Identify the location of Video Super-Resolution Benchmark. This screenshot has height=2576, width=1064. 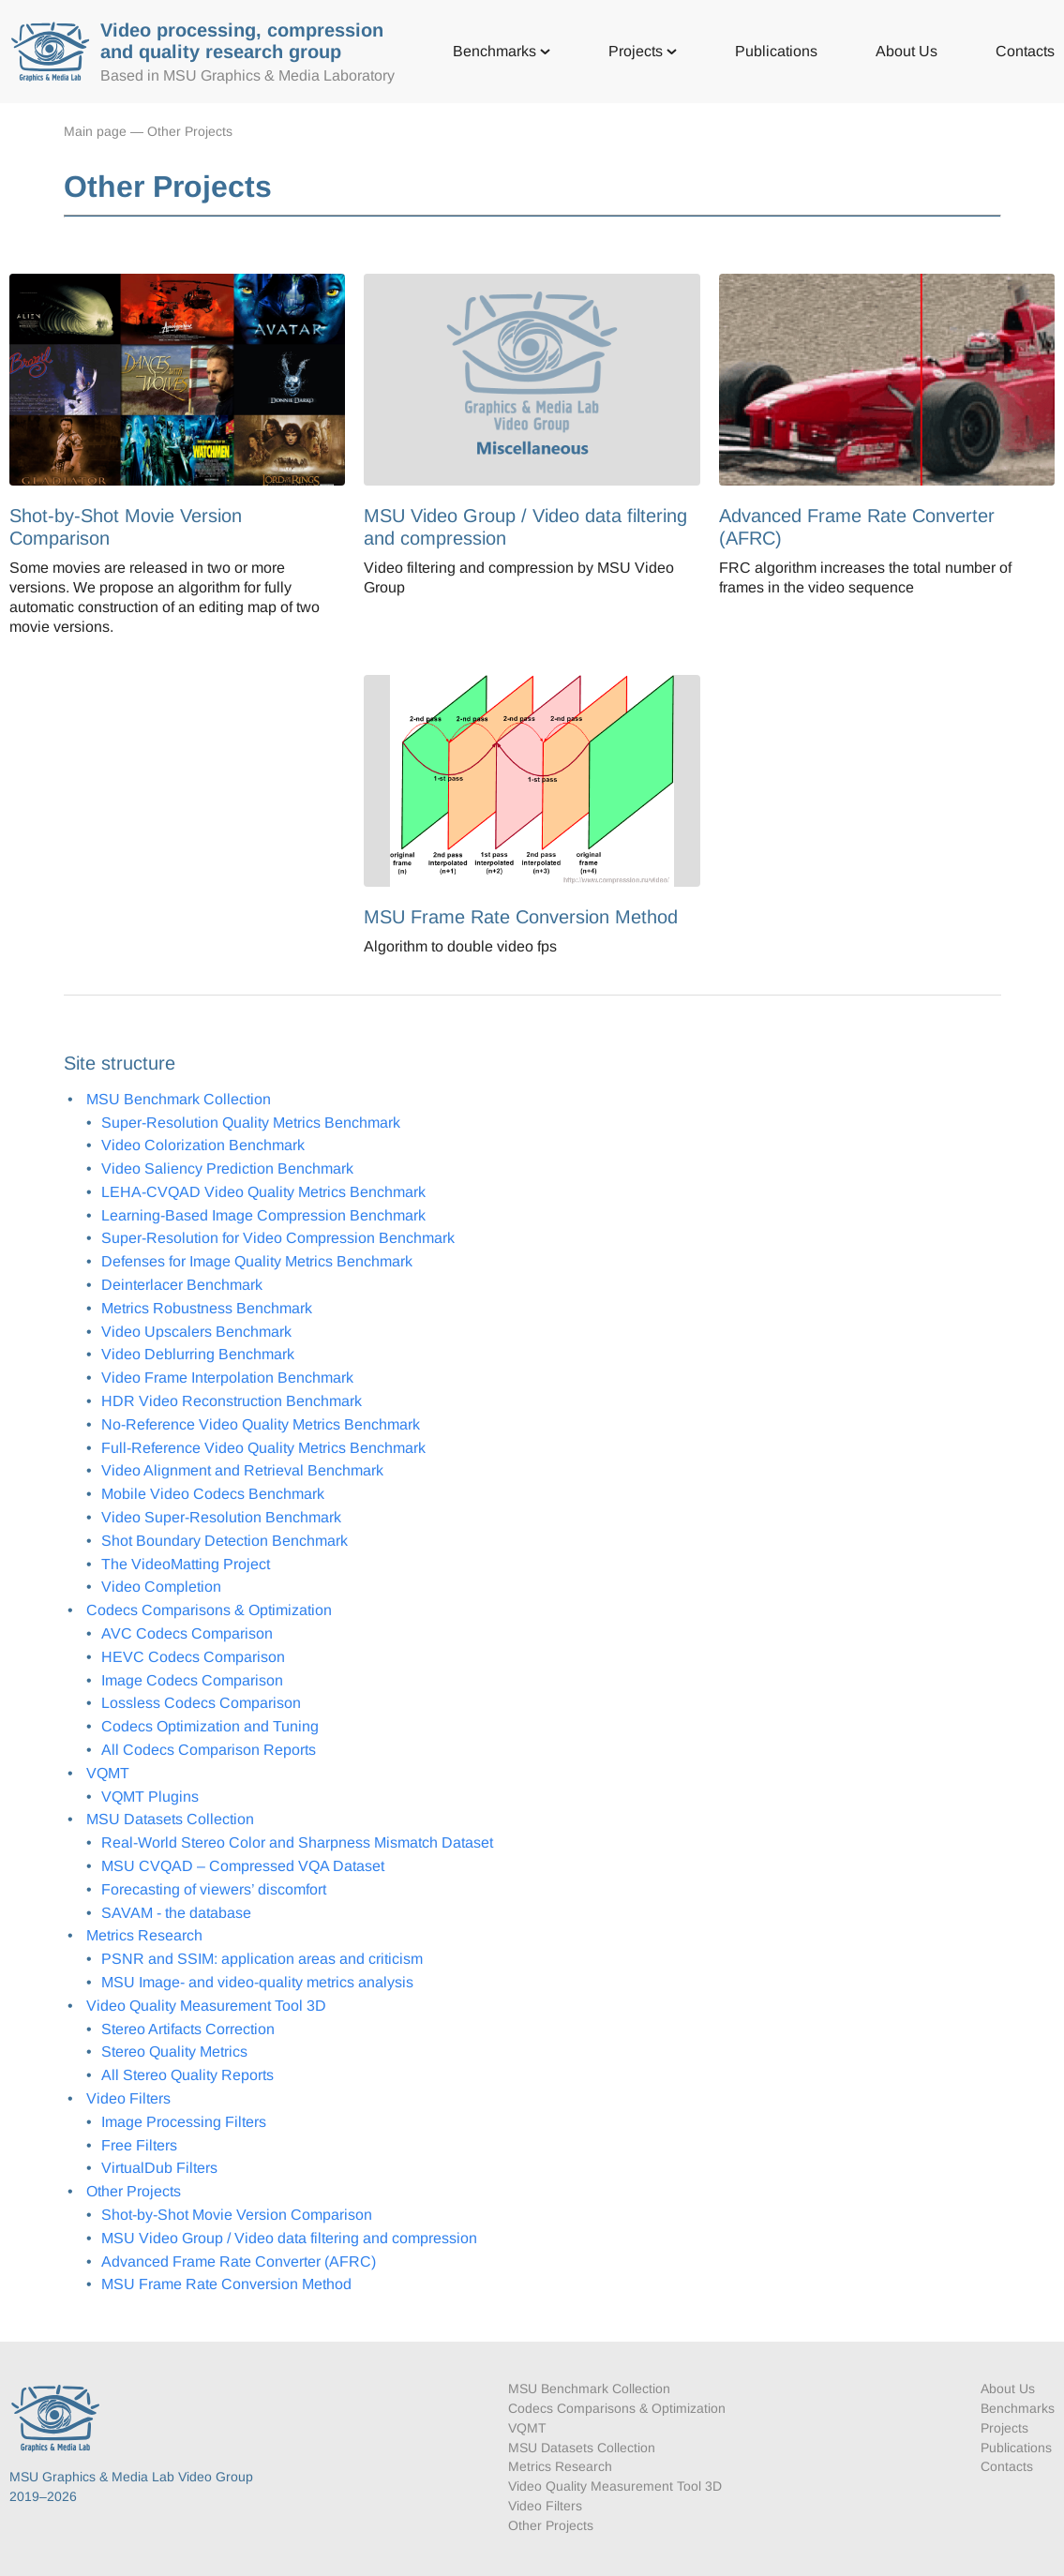
(221, 1517).